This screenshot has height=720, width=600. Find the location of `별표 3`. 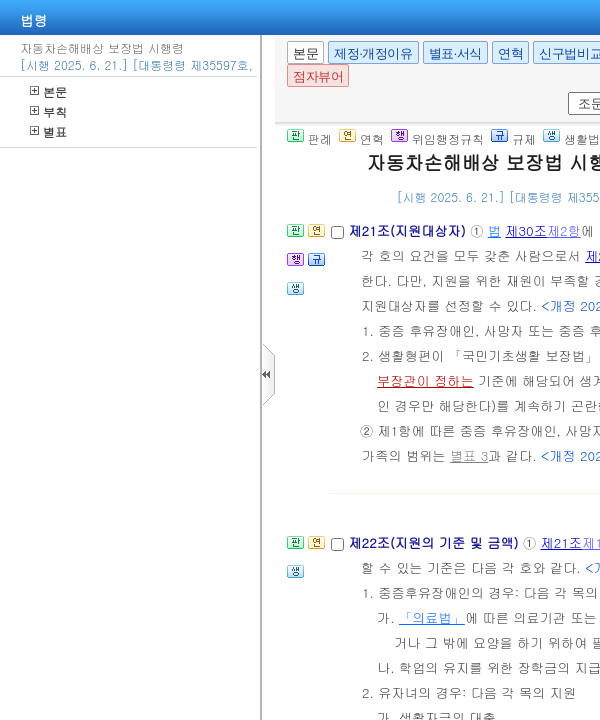

별표 3 is located at coordinates (469, 455).